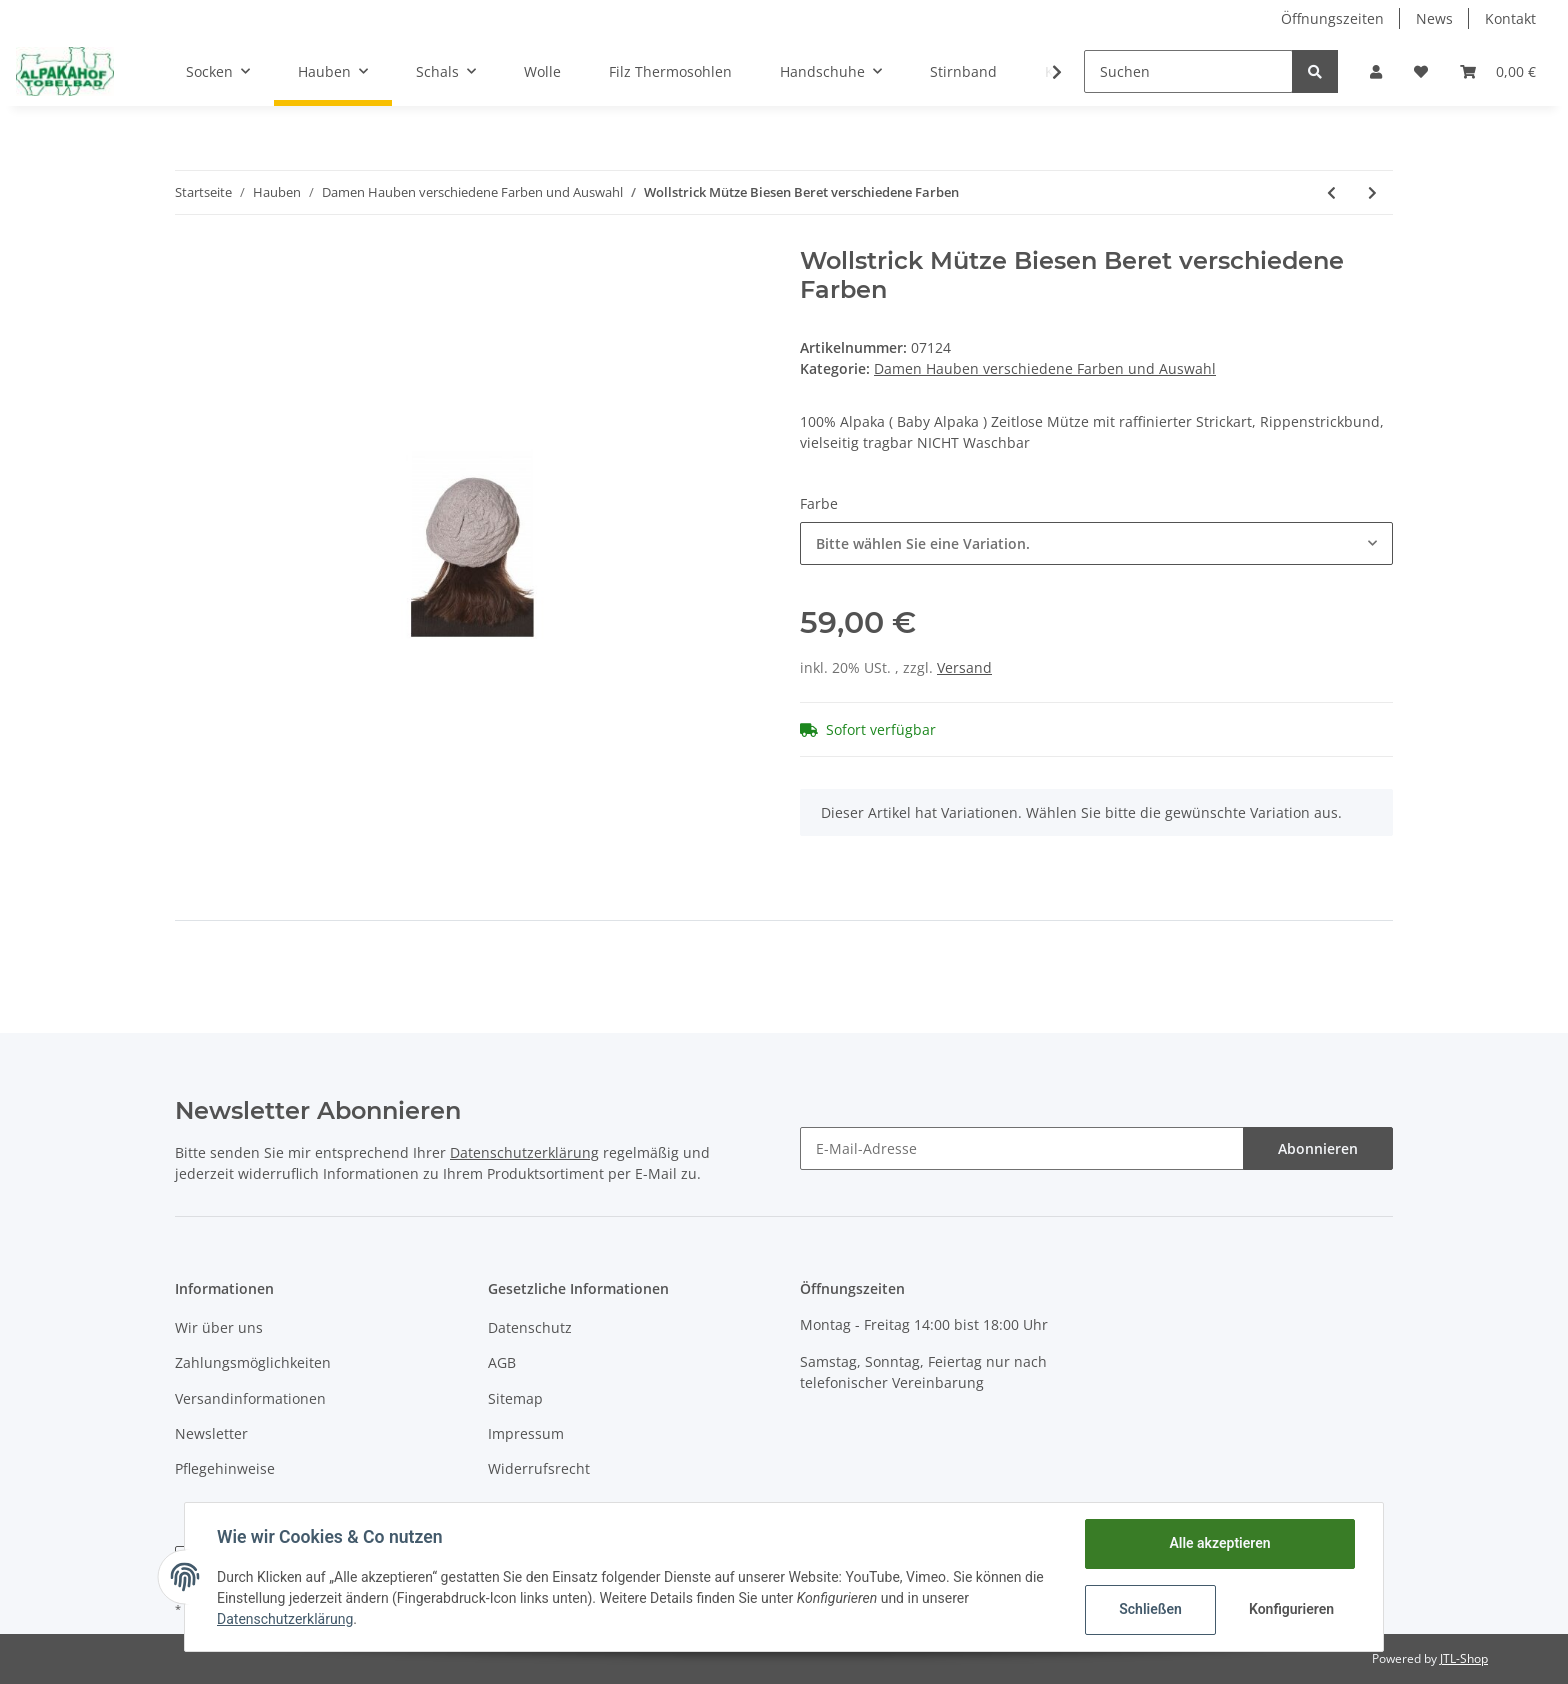 This screenshot has width=1568, height=1684. What do you see at coordinates (1498, 71) in the screenshot?
I see `[Warenkorb]` at bounding box center [1498, 71].